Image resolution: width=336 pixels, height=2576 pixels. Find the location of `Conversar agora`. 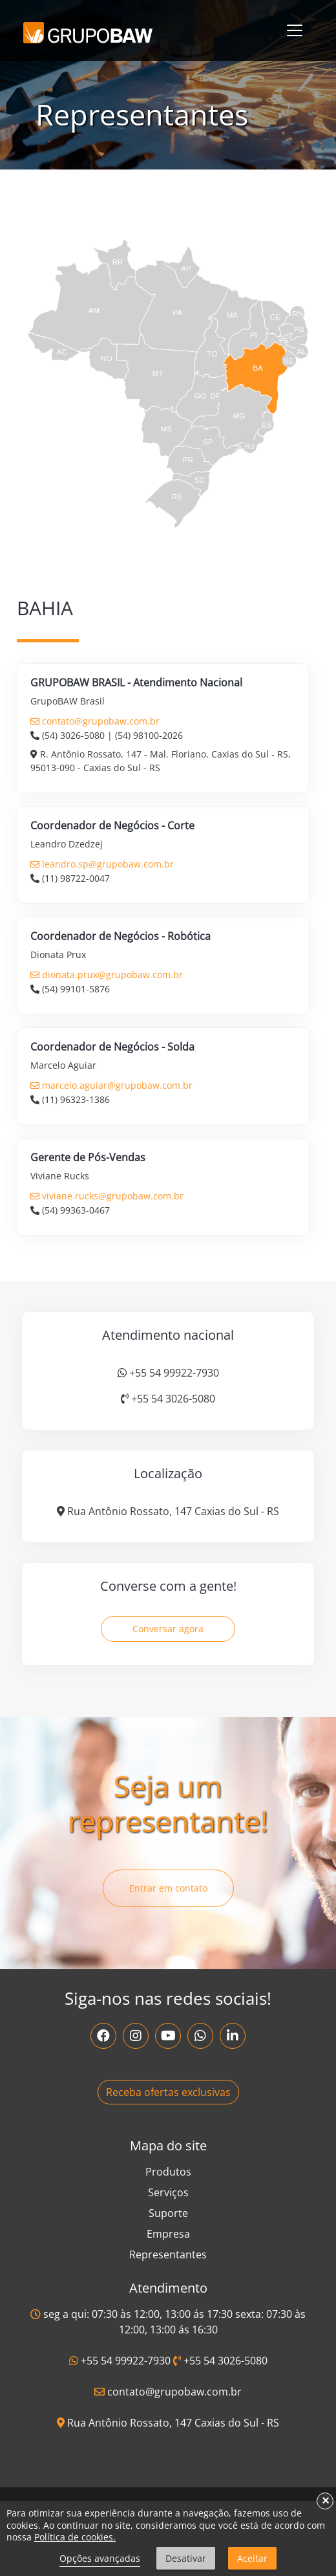

Conversar agora is located at coordinates (168, 1628).